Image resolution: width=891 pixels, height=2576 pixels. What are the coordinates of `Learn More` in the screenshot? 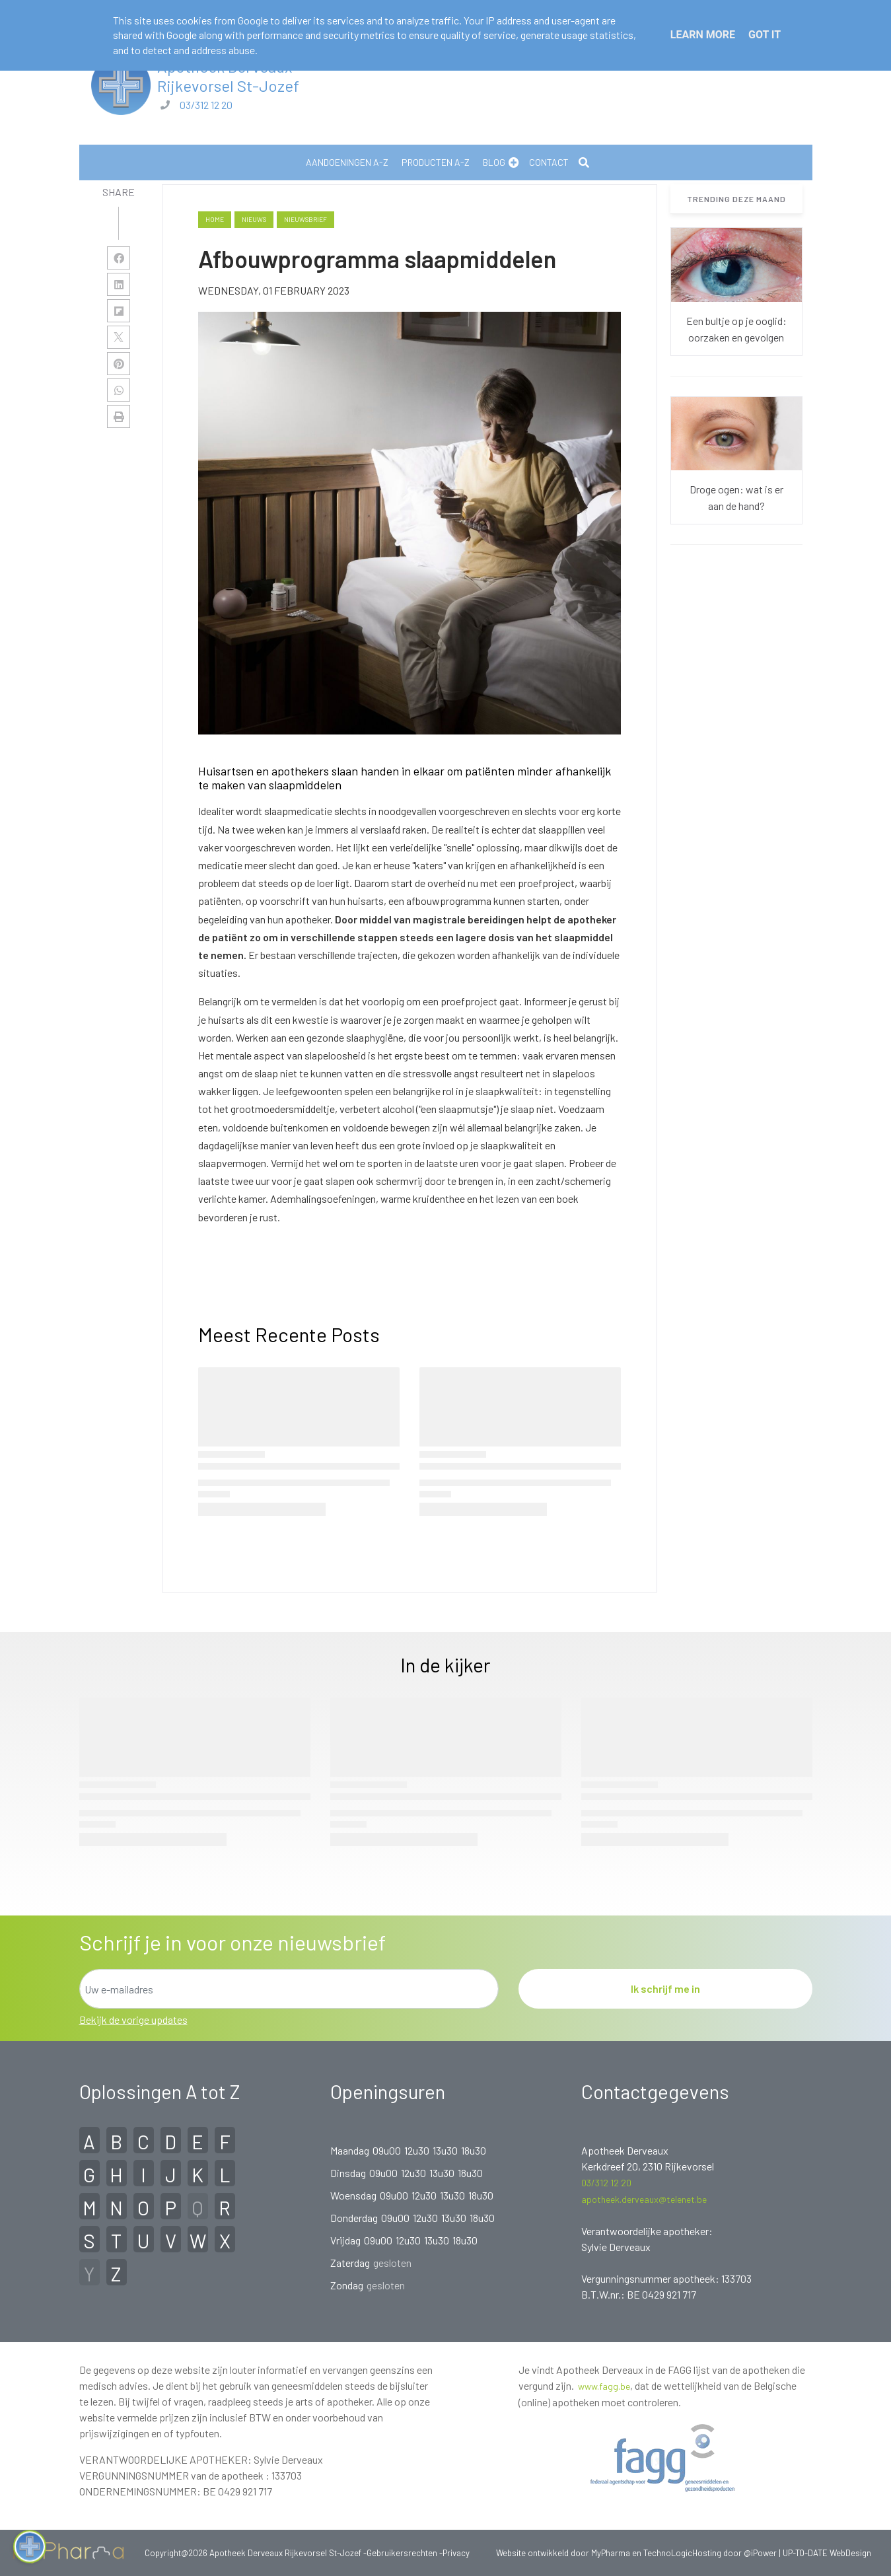 It's located at (702, 34).